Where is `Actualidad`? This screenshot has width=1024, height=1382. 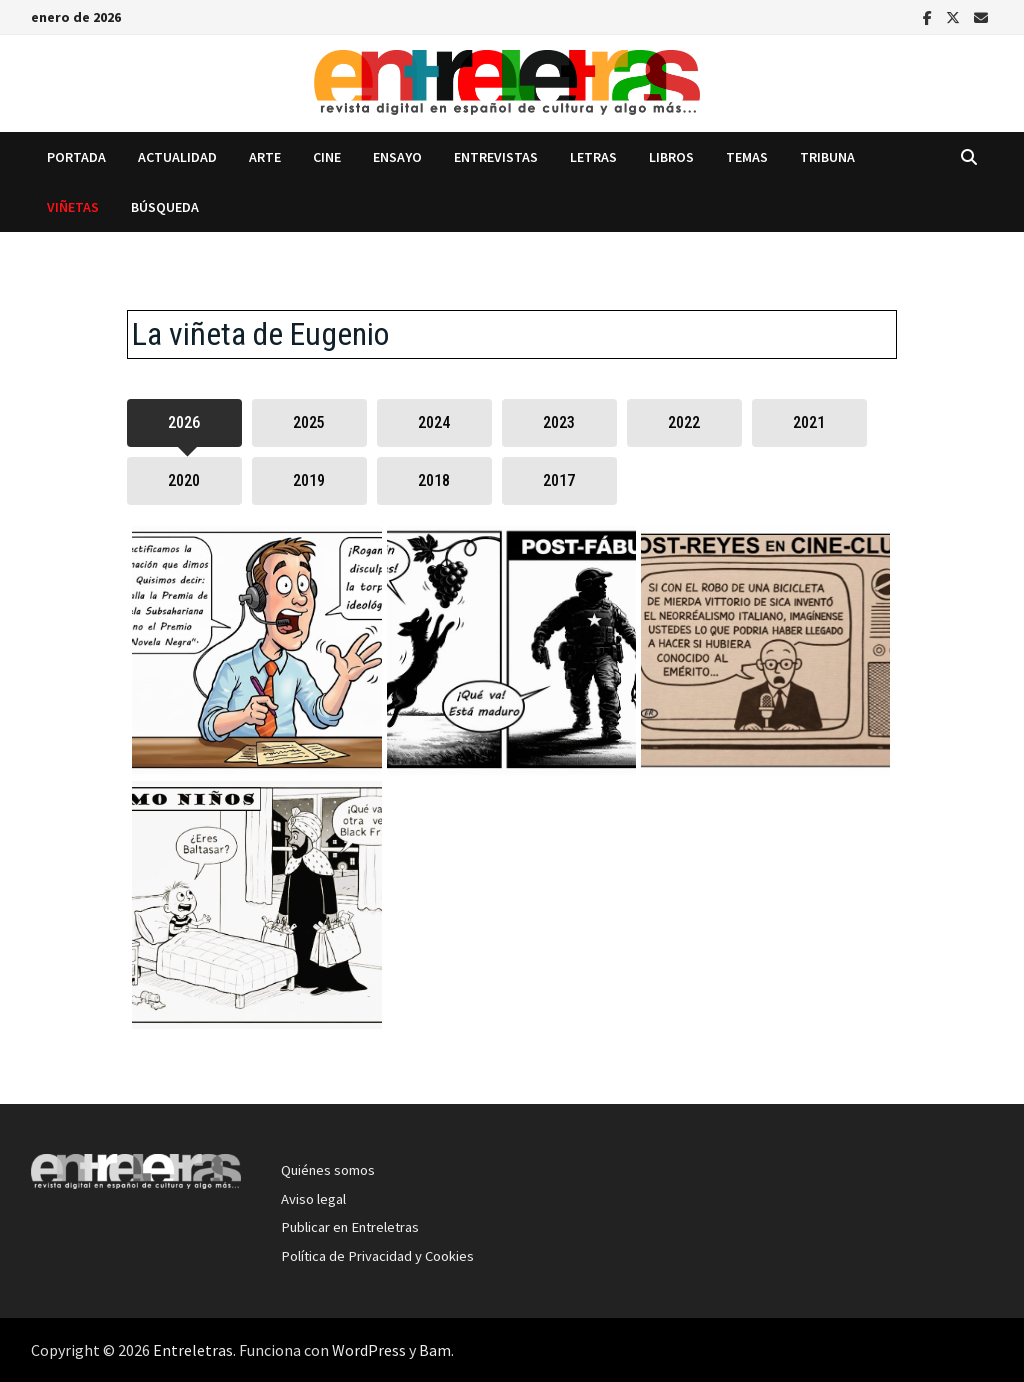
Actualidad is located at coordinates (177, 157).